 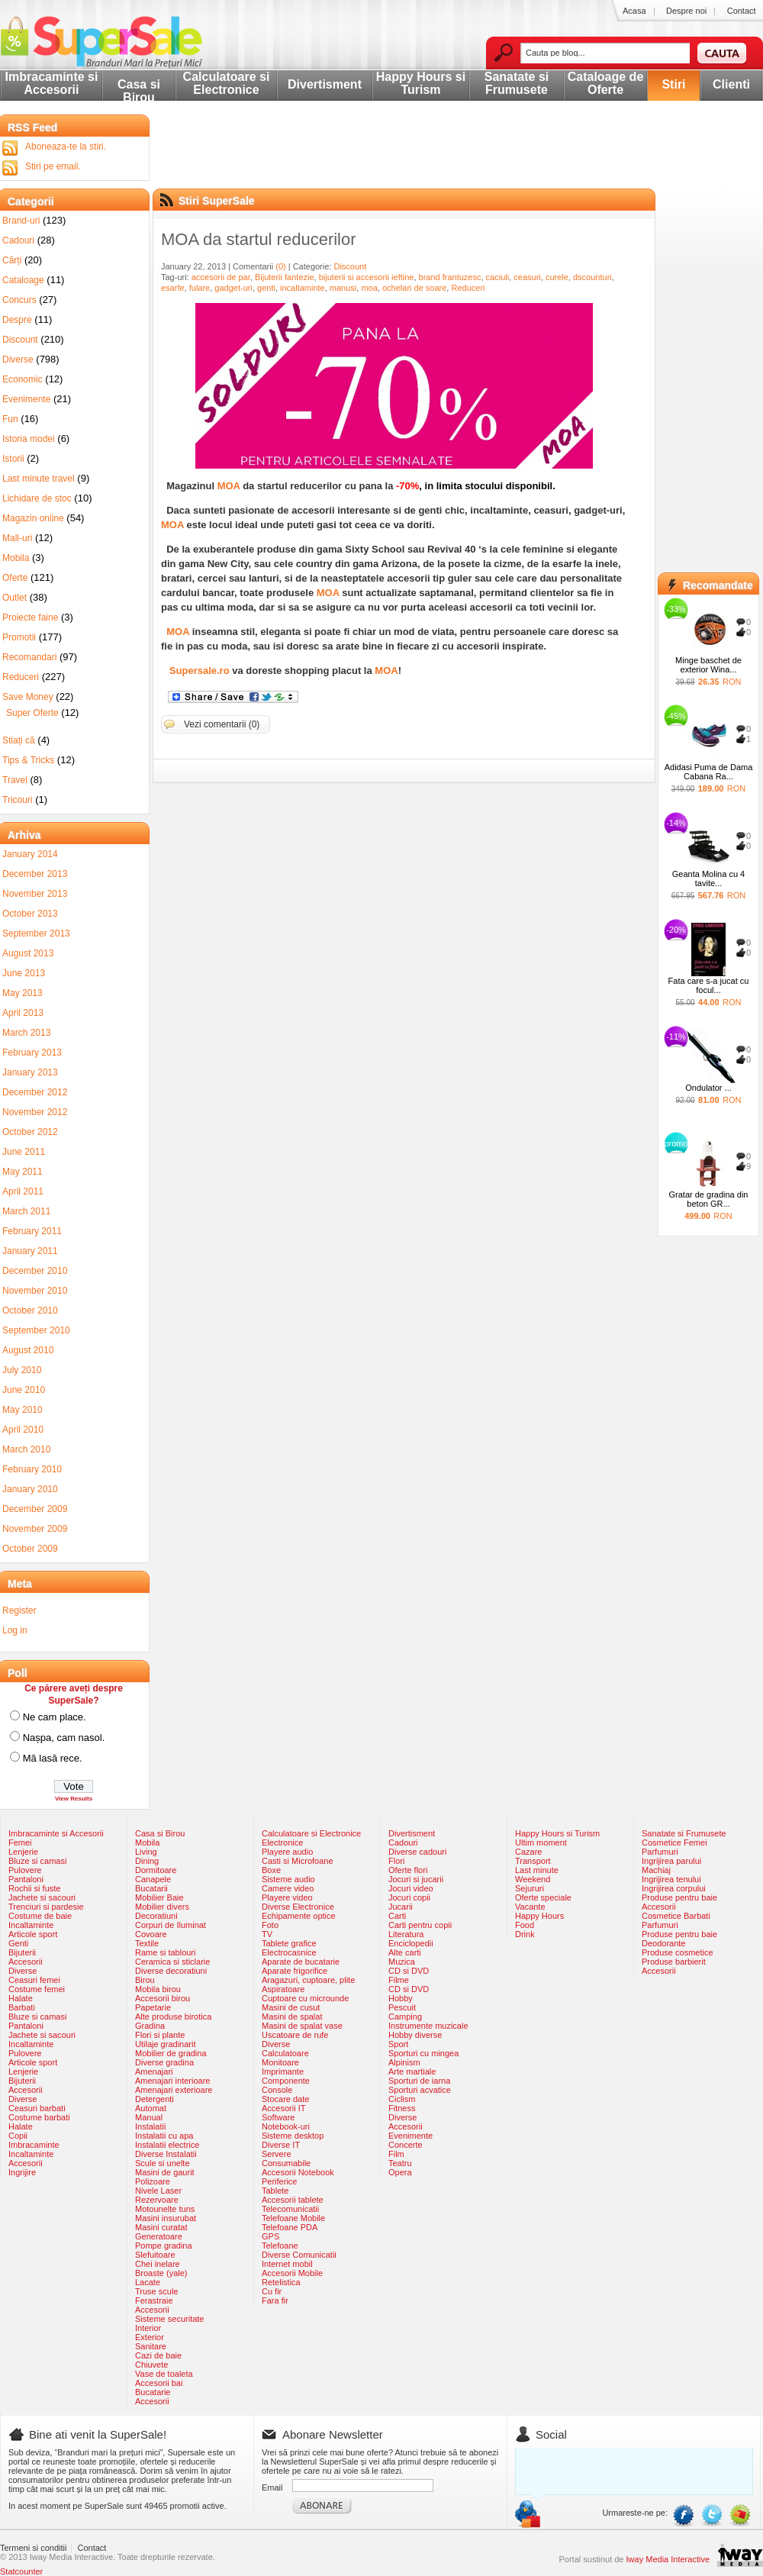 What do you see at coordinates (25, 1879) in the screenshot?
I see `Pantaloni` at bounding box center [25, 1879].